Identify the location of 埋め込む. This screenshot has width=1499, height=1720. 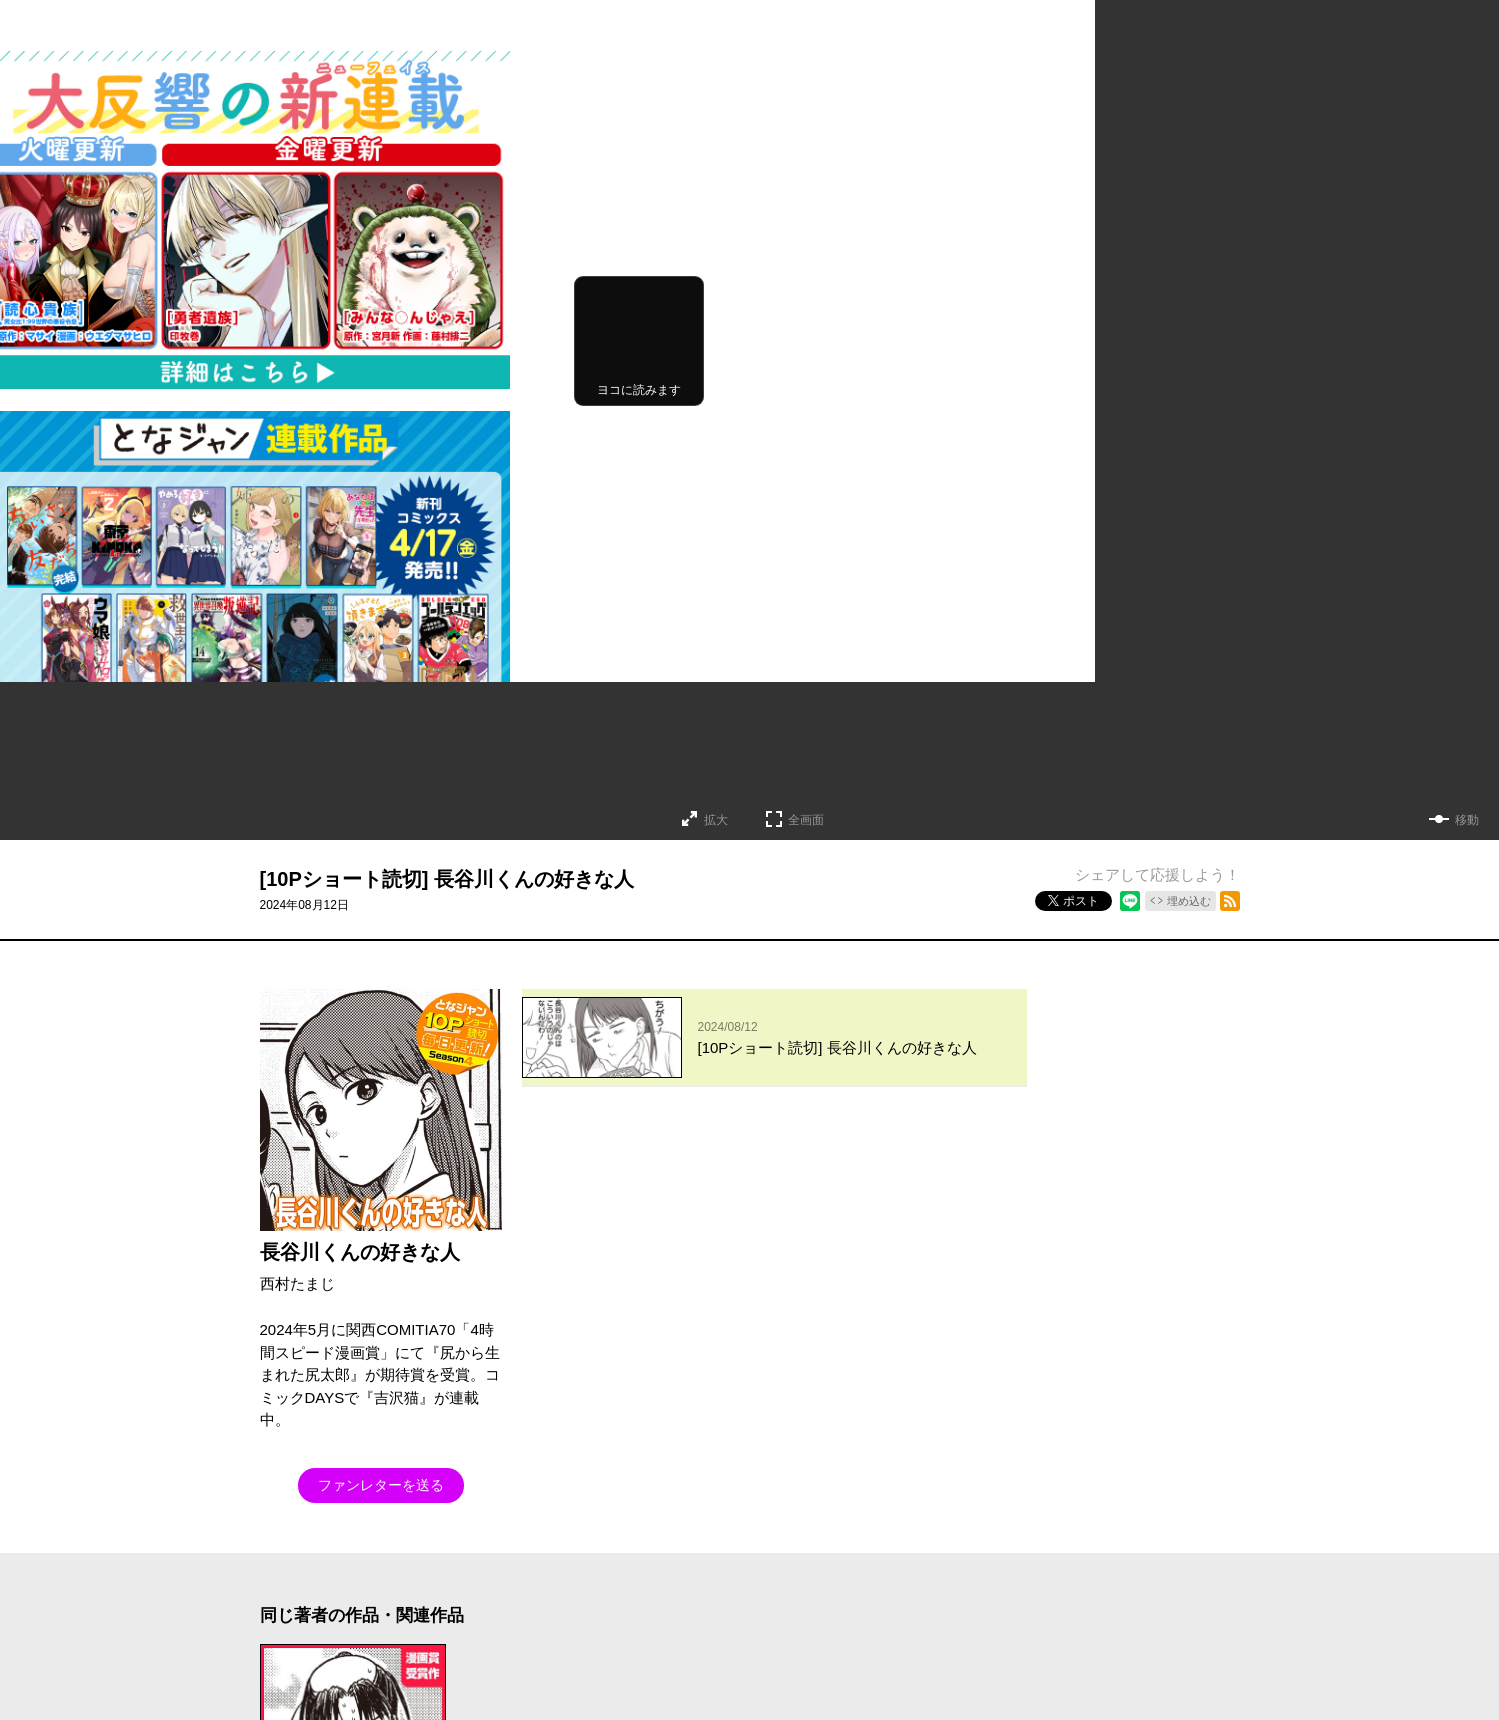
(1189, 901).